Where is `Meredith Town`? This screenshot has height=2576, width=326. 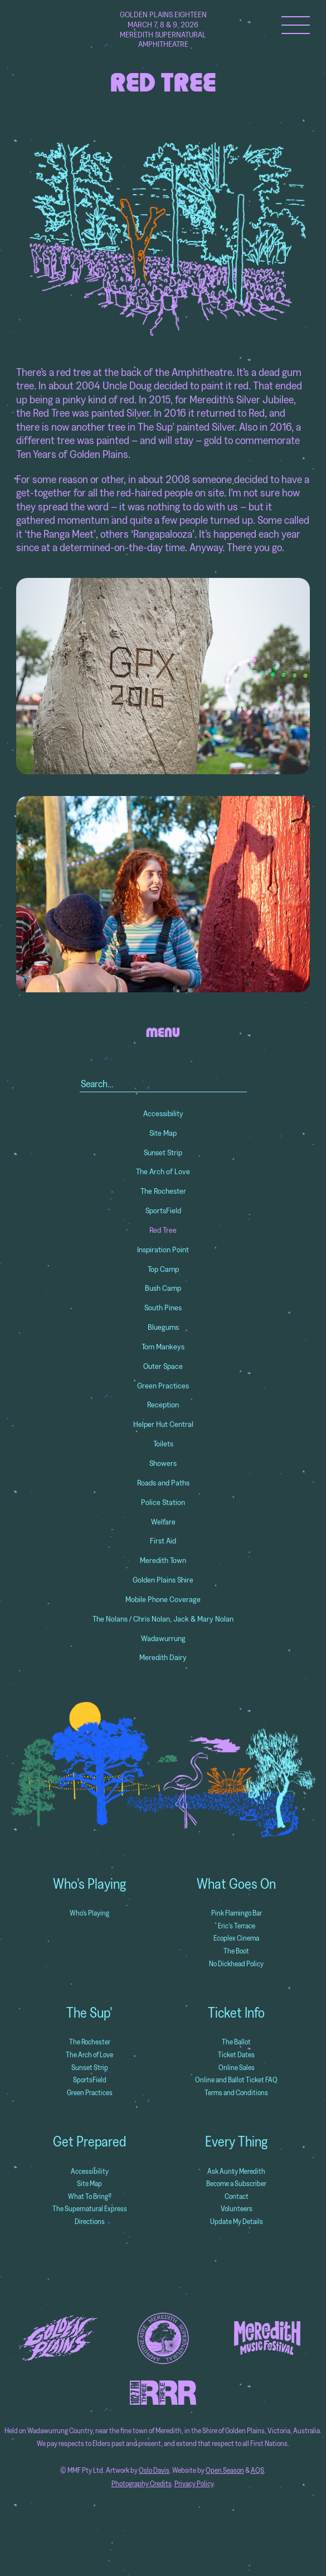
Meredith Town is located at coordinates (163, 1560).